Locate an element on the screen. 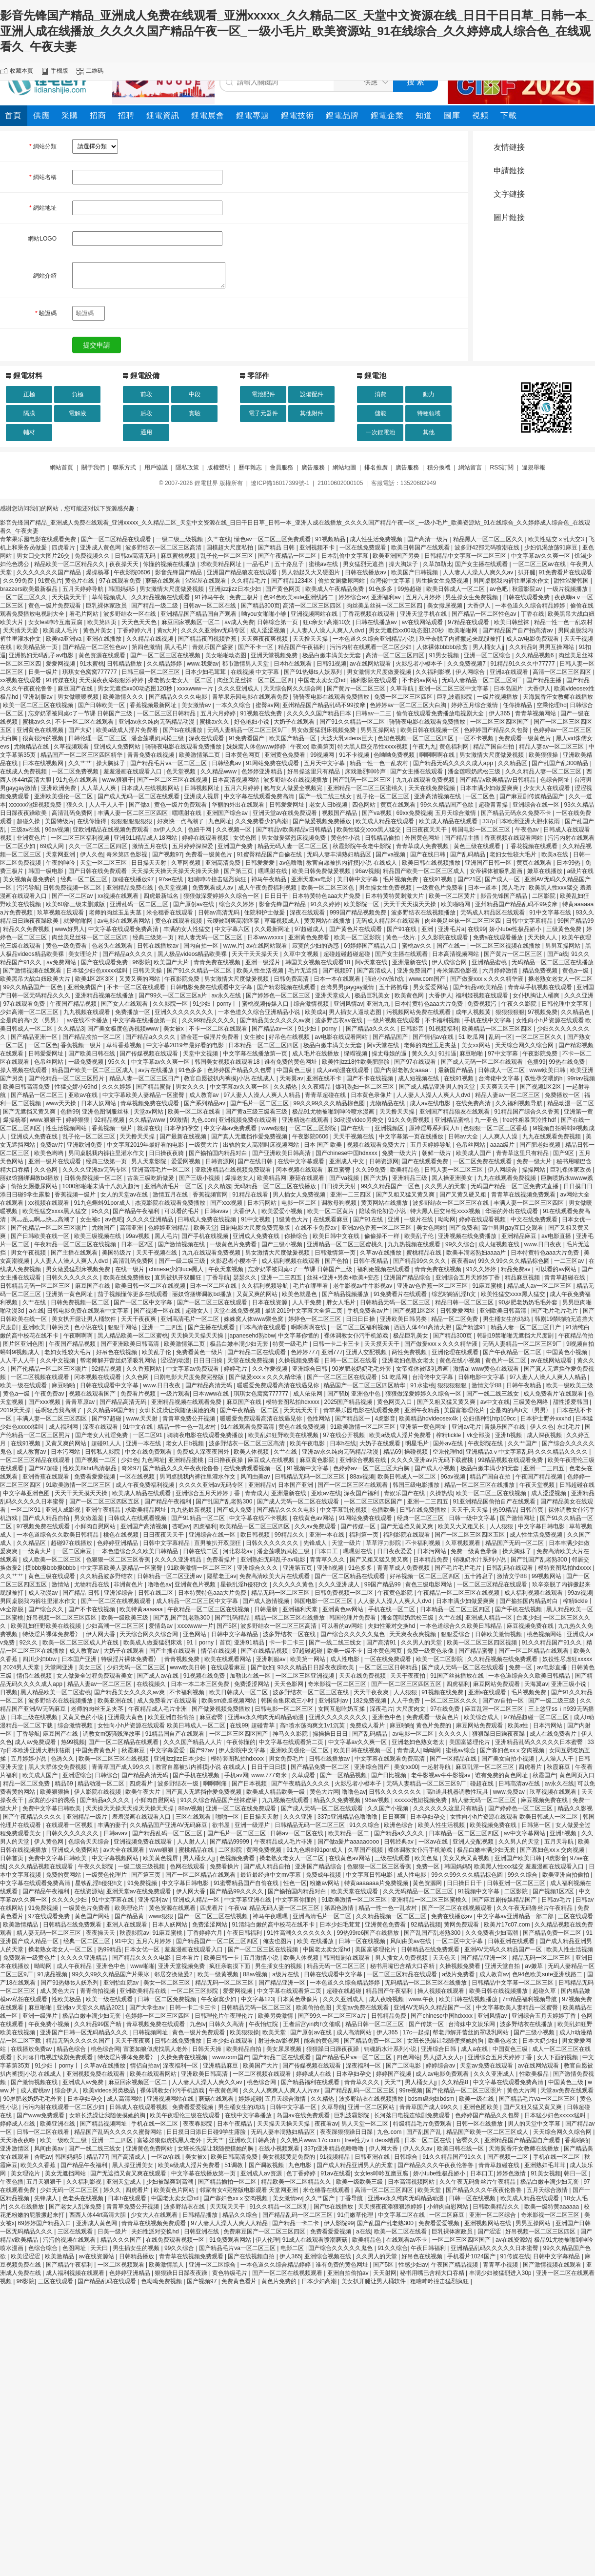 This screenshot has width=595, height=2576. 黄色片一区二区 is located at coordinates (506, 1360).